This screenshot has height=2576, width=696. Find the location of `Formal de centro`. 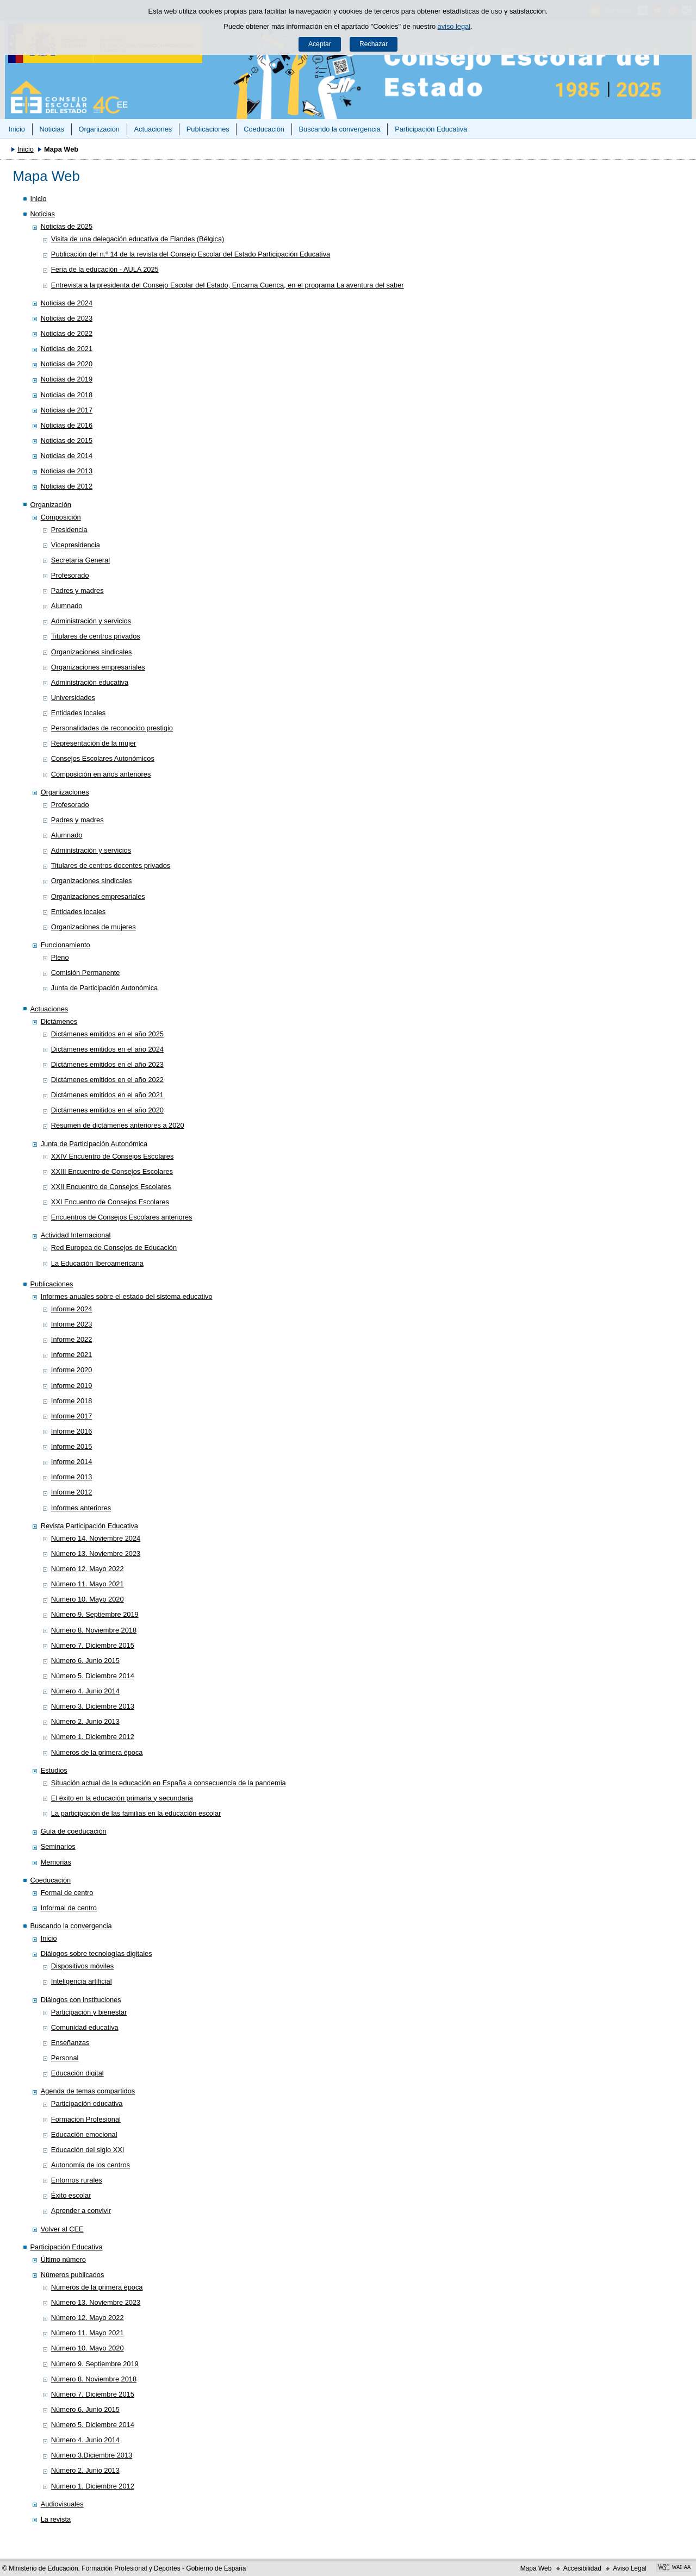

Formal de centro is located at coordinates (67, 1893).